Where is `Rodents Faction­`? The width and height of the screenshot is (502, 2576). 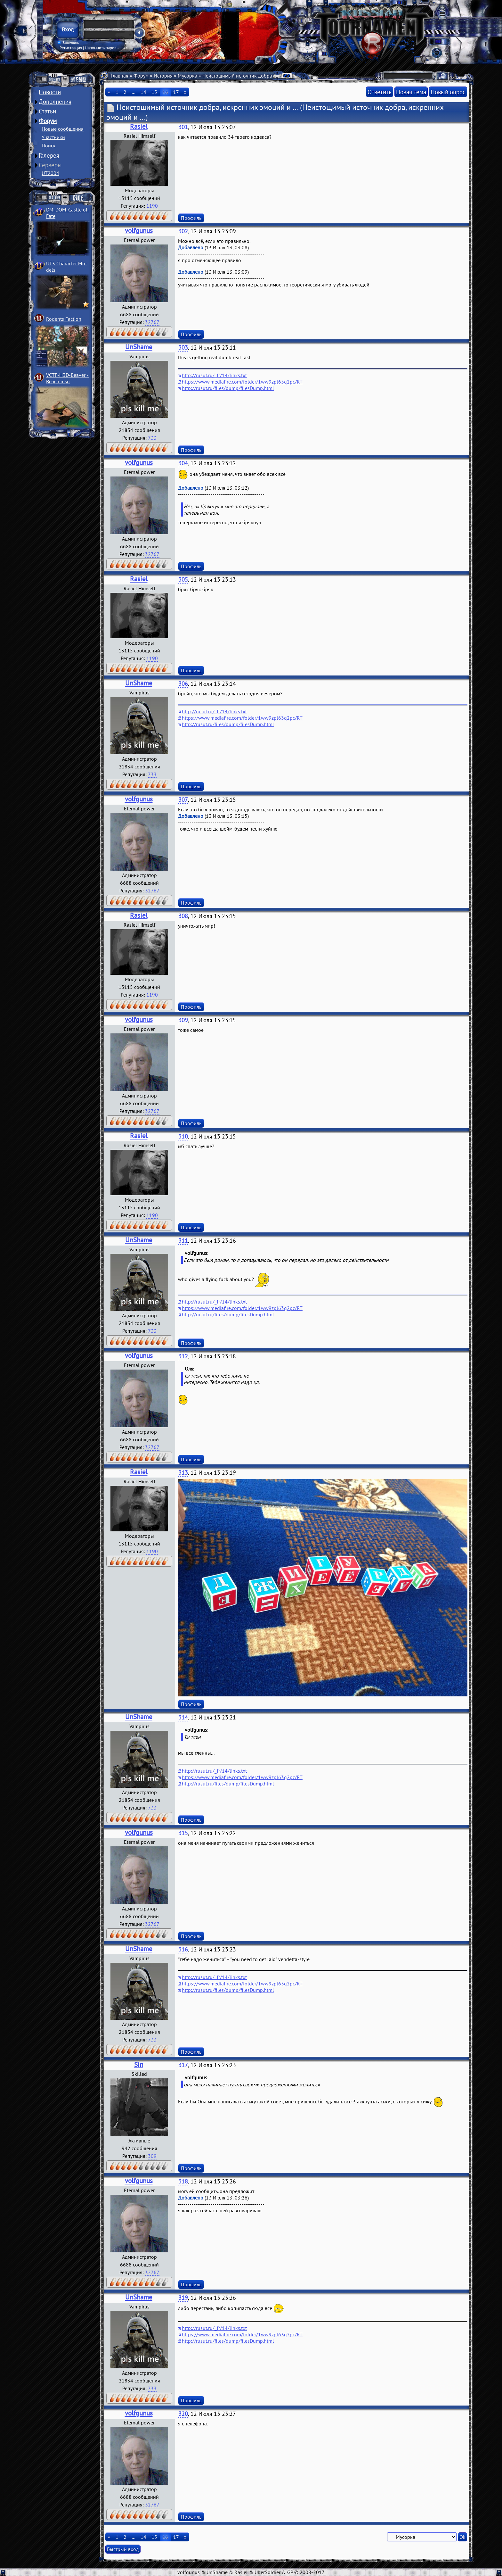 Rodents Faction­ is located at coordinates (63, 319).